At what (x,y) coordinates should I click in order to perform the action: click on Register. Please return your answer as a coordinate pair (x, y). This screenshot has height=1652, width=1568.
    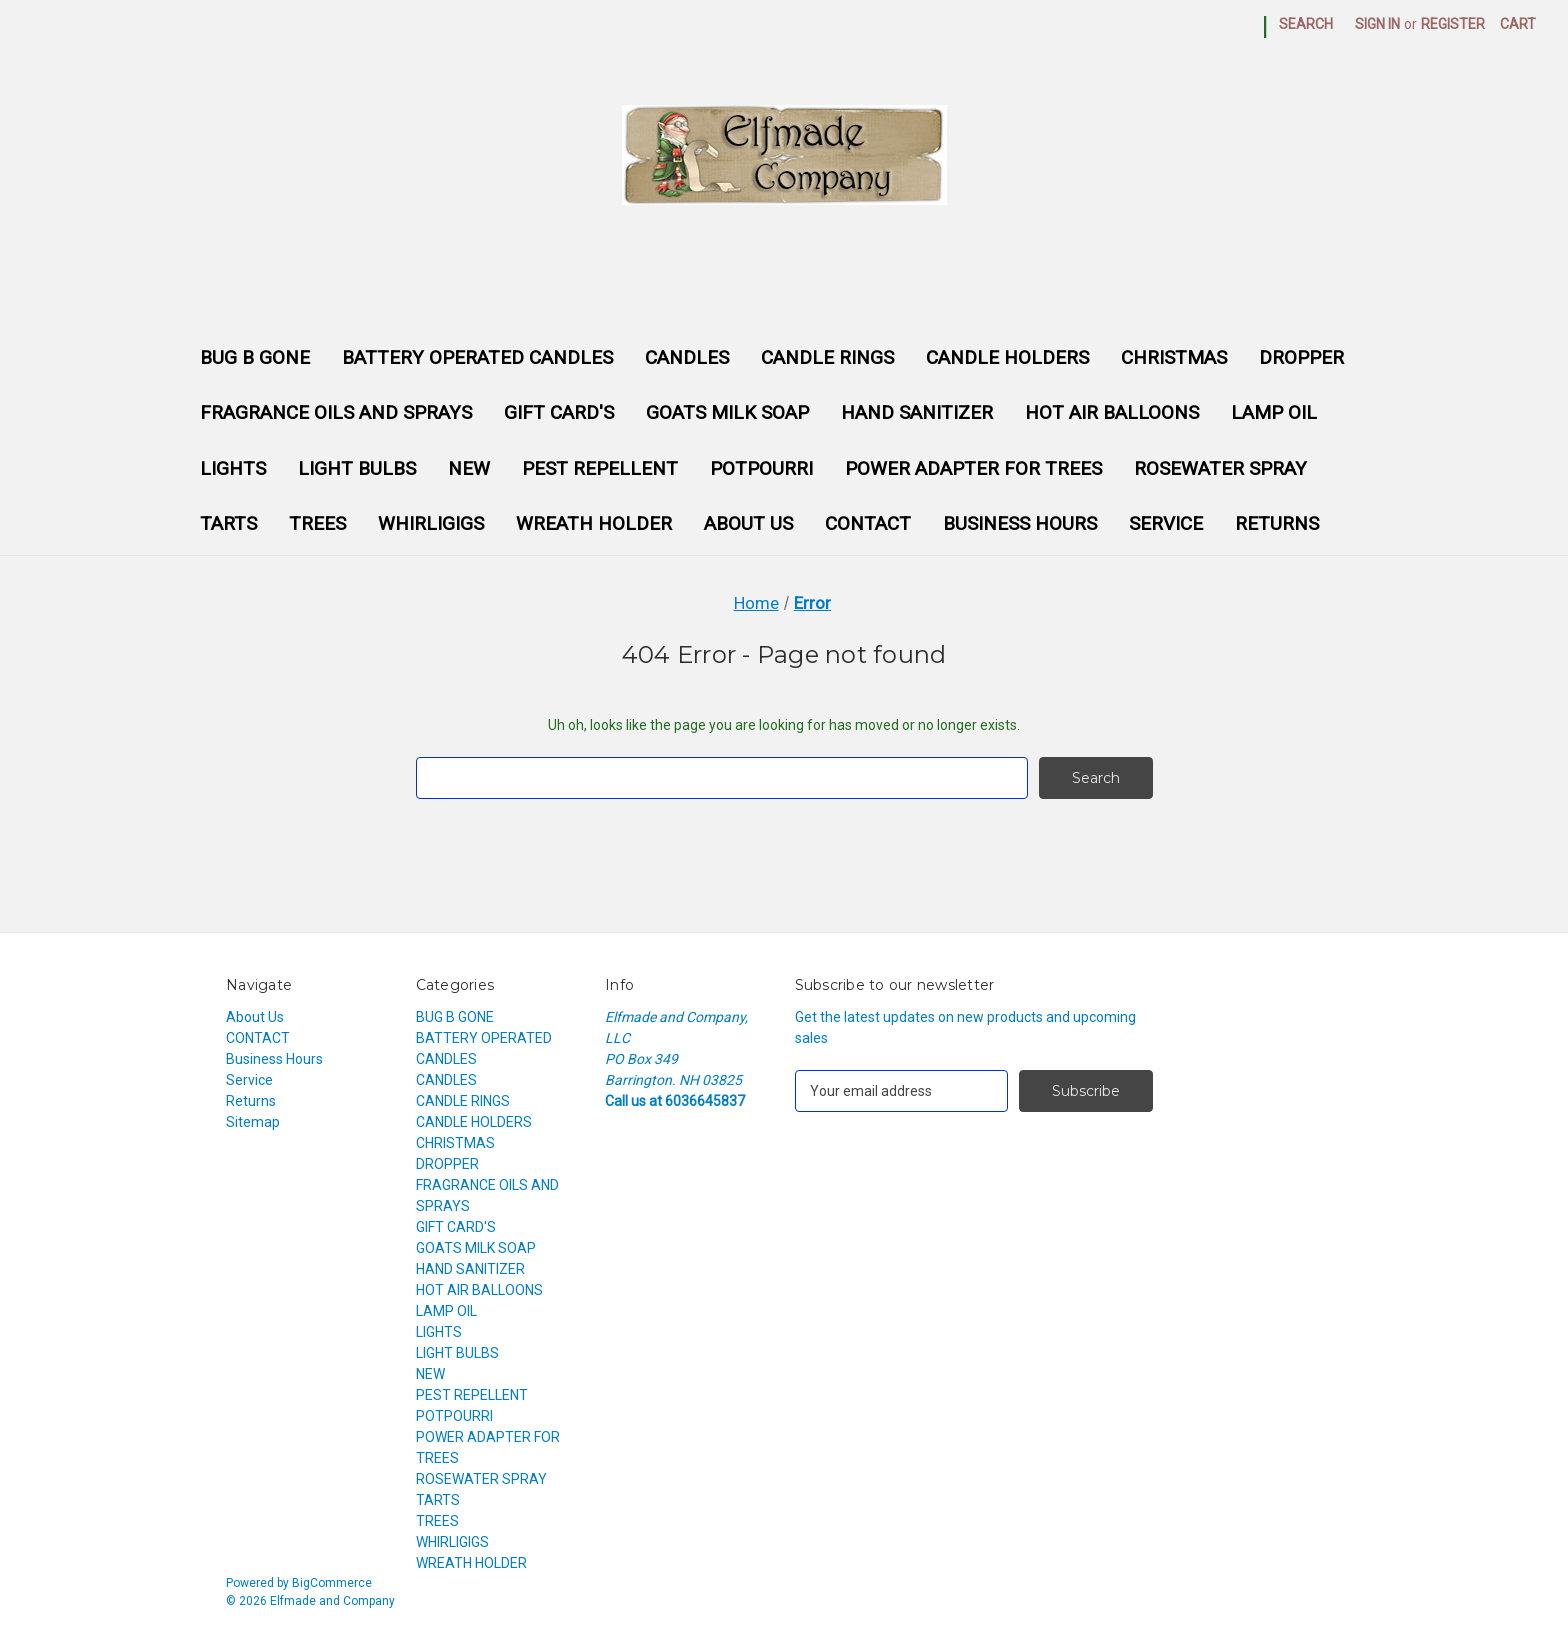
    Looking at the image, I should click on (1453, 24).